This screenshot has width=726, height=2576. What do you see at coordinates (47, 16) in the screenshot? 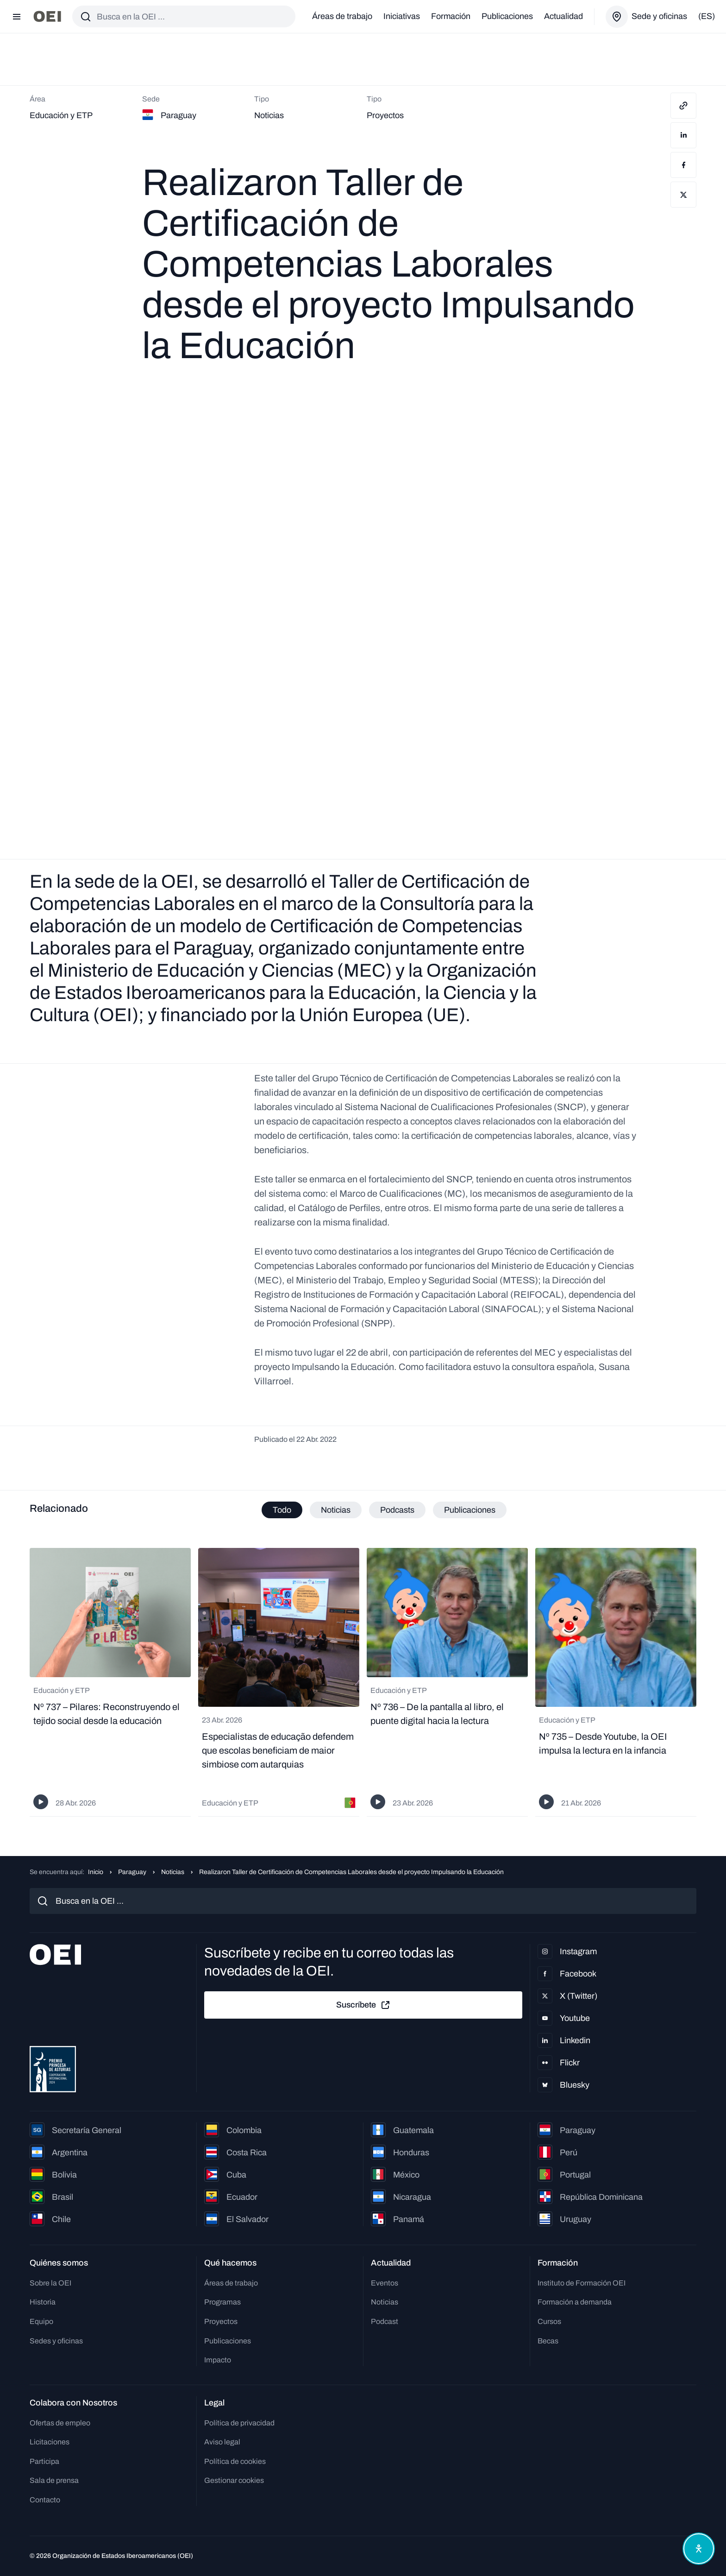
I see `[Ir a la página principal]` at bounding box center [47, 16].